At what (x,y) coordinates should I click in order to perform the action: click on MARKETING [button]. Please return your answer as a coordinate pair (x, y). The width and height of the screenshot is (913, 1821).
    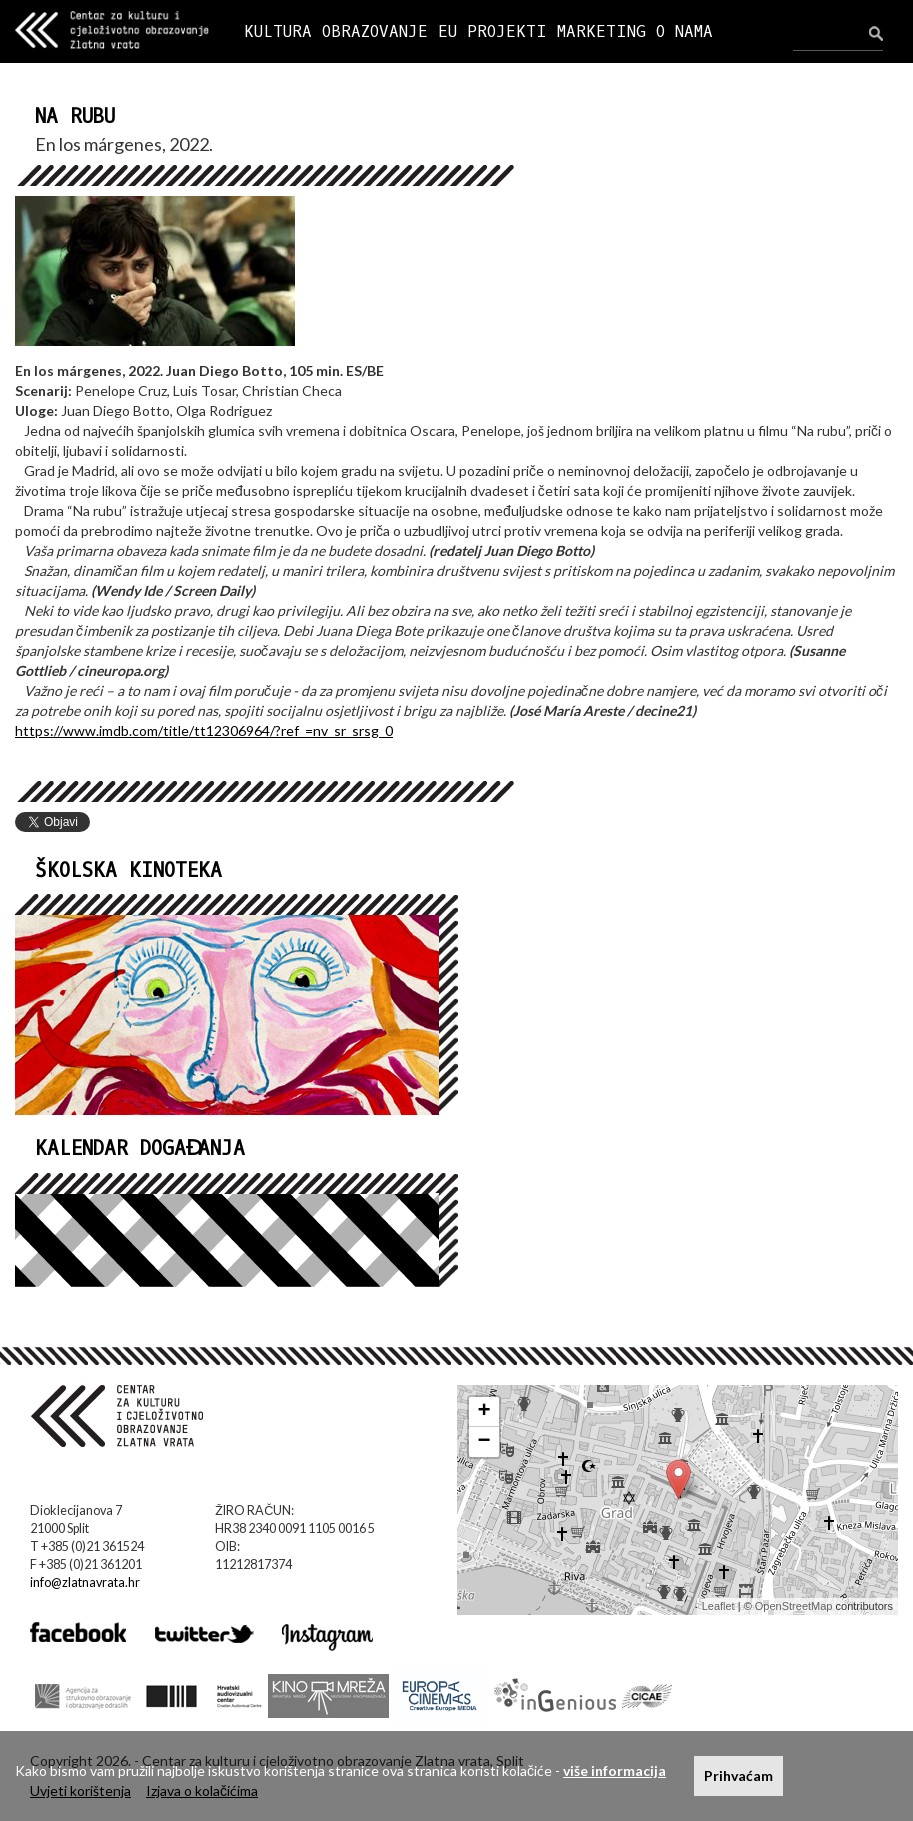
    Looking at the image, I should click on (601, 31).